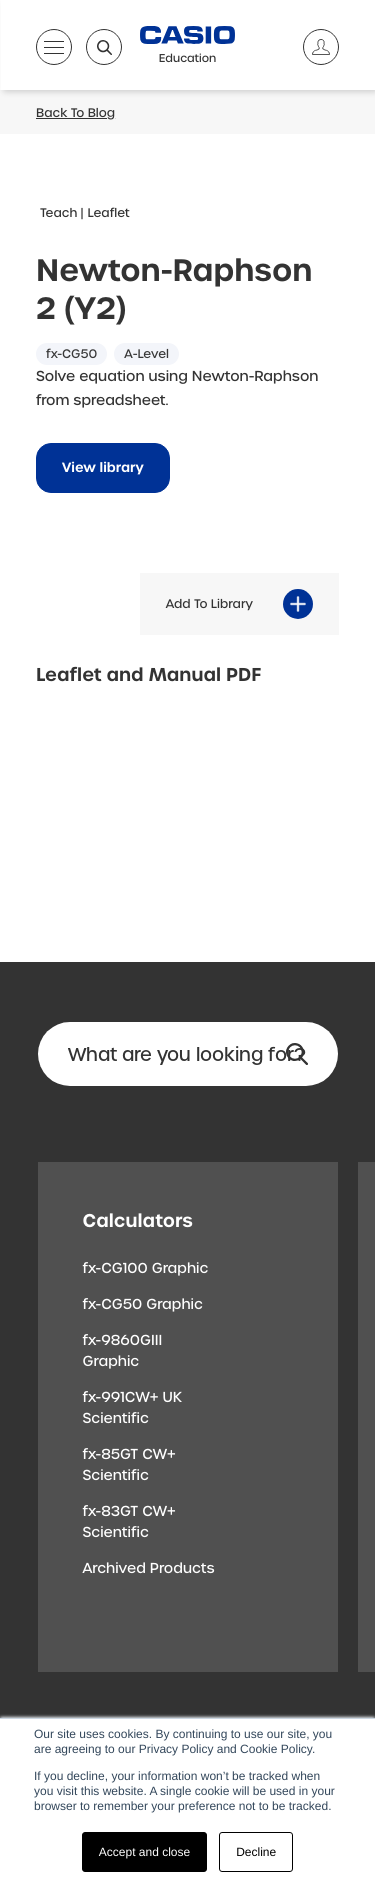  Describe the element at coordinates (313, 47) in the screenshot. I see `[Account]` at that location.